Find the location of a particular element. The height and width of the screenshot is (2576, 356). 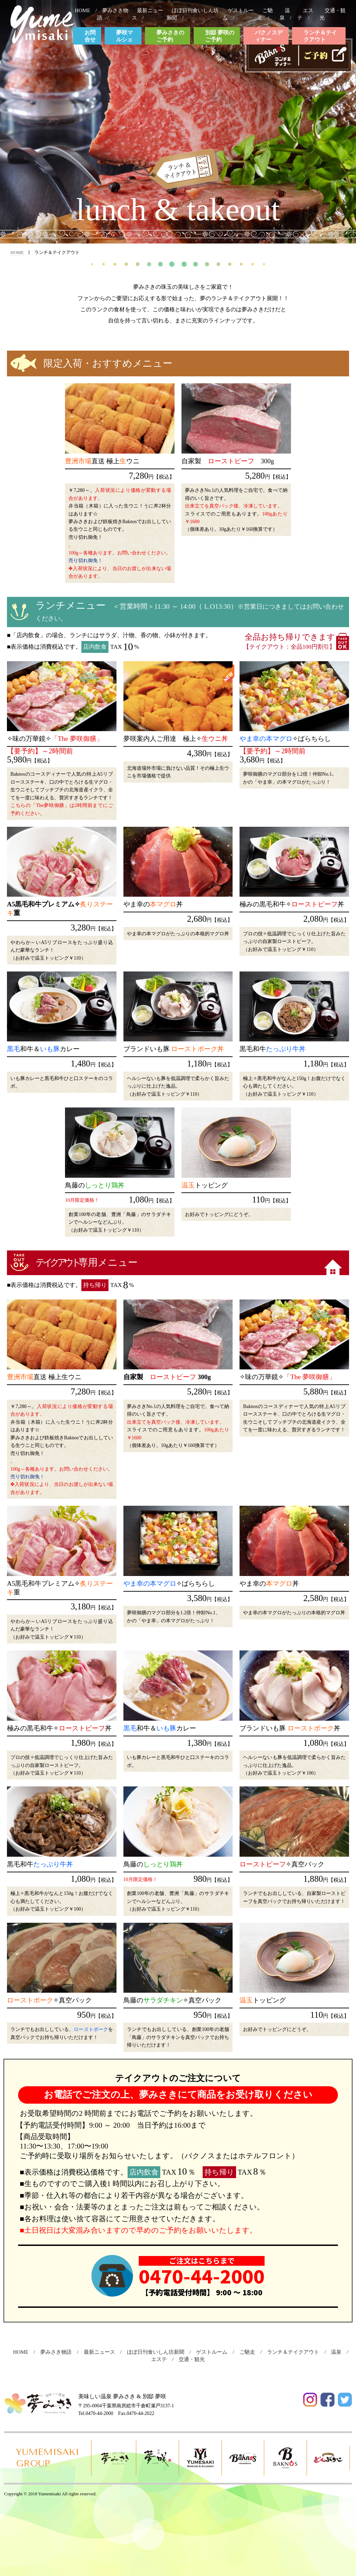

夢みさき物語 is located at coordinates (58, 2352).